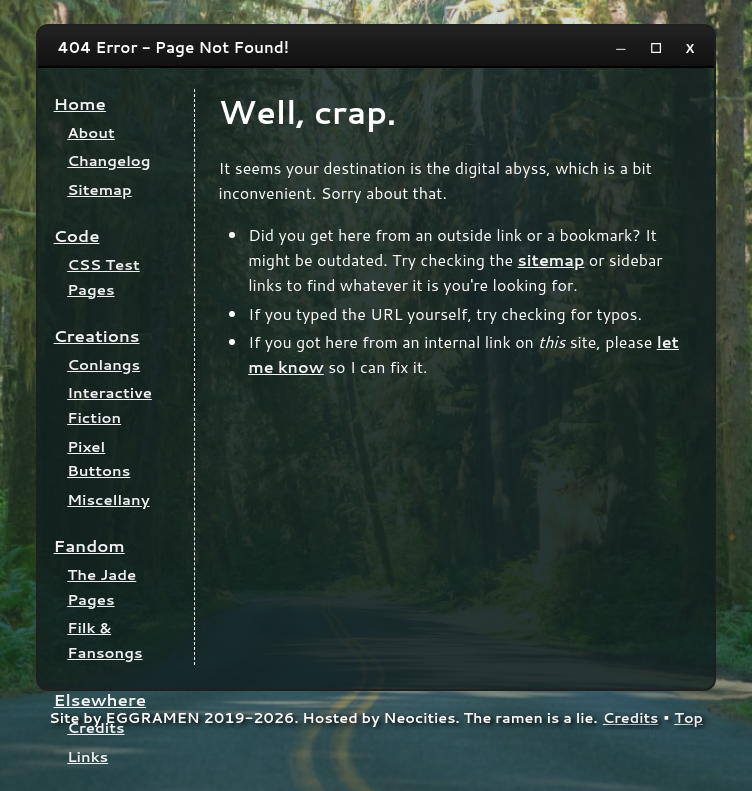 The image size is (752, 791). Describe the element at coordinates (108, 160) in the screenshot. I see `Changelog` at that location.